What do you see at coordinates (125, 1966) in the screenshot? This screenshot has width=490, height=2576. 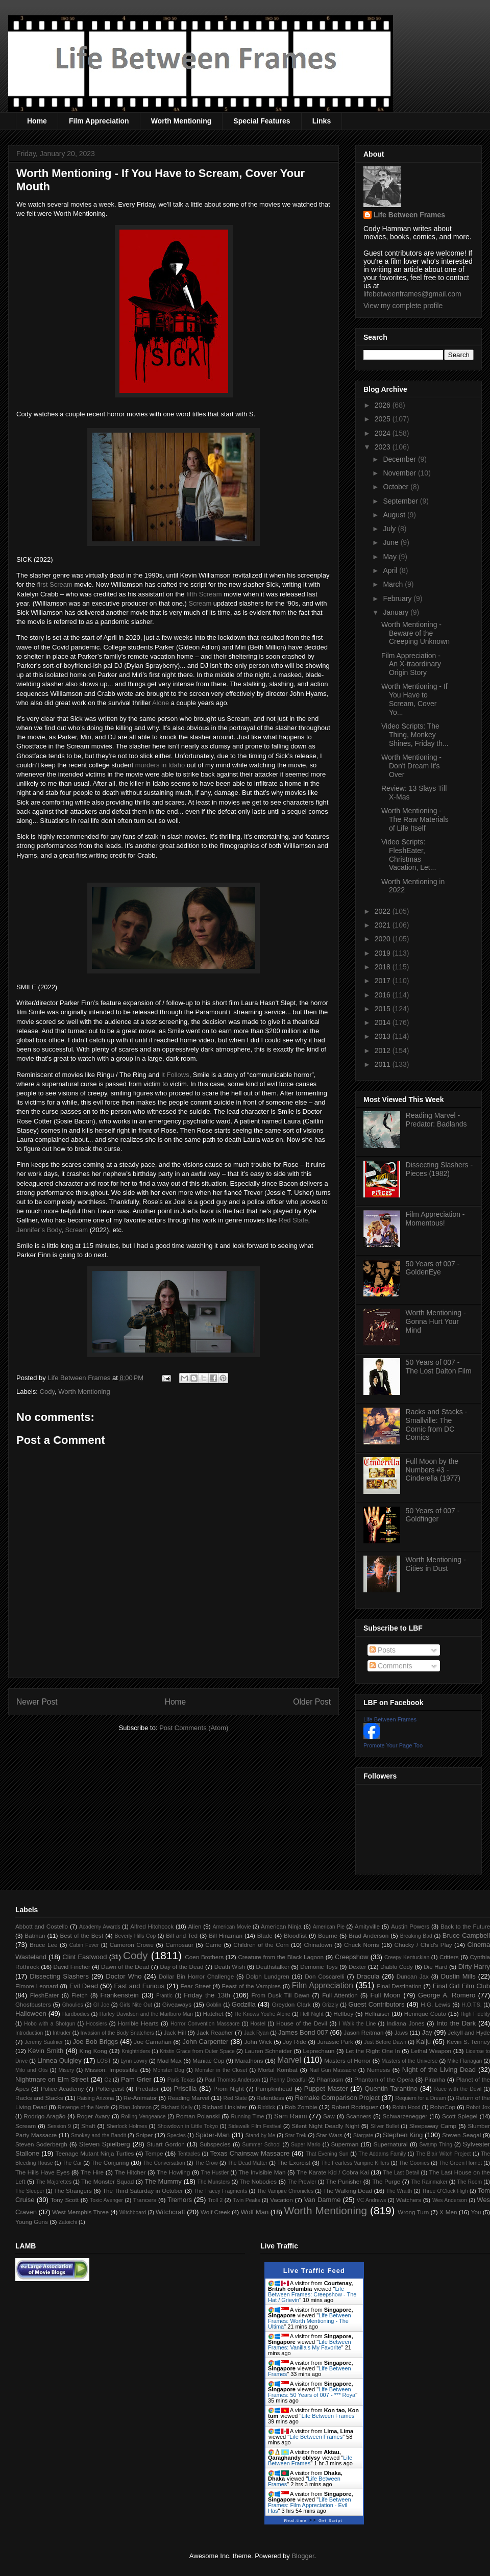 I see `Dawn of the Dead` at bounding box center [125, 1966].